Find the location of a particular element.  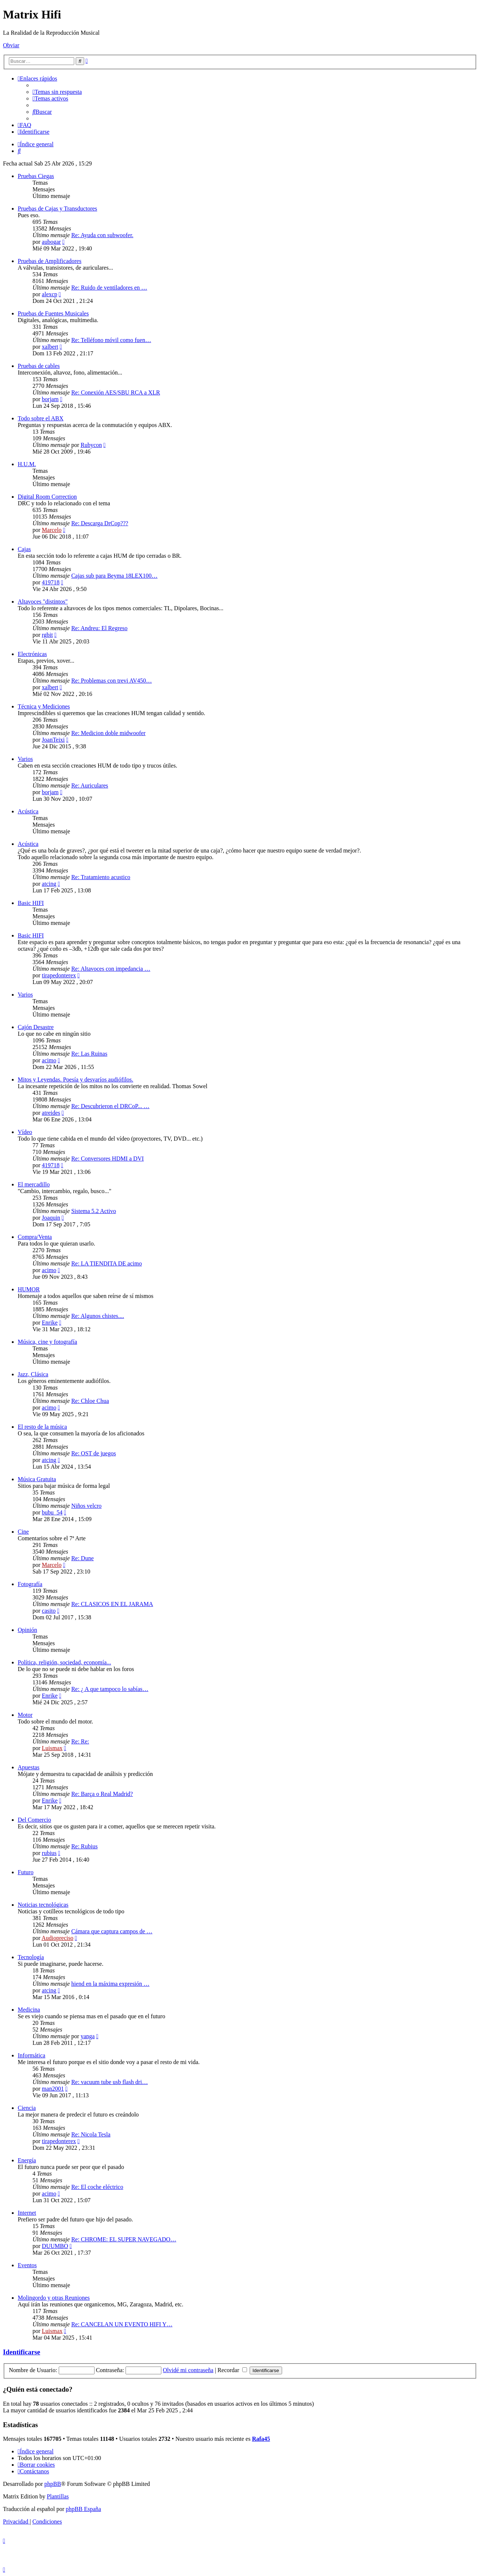

Pruebas de Fuentes Musicales is located at coordinates (53, 313).